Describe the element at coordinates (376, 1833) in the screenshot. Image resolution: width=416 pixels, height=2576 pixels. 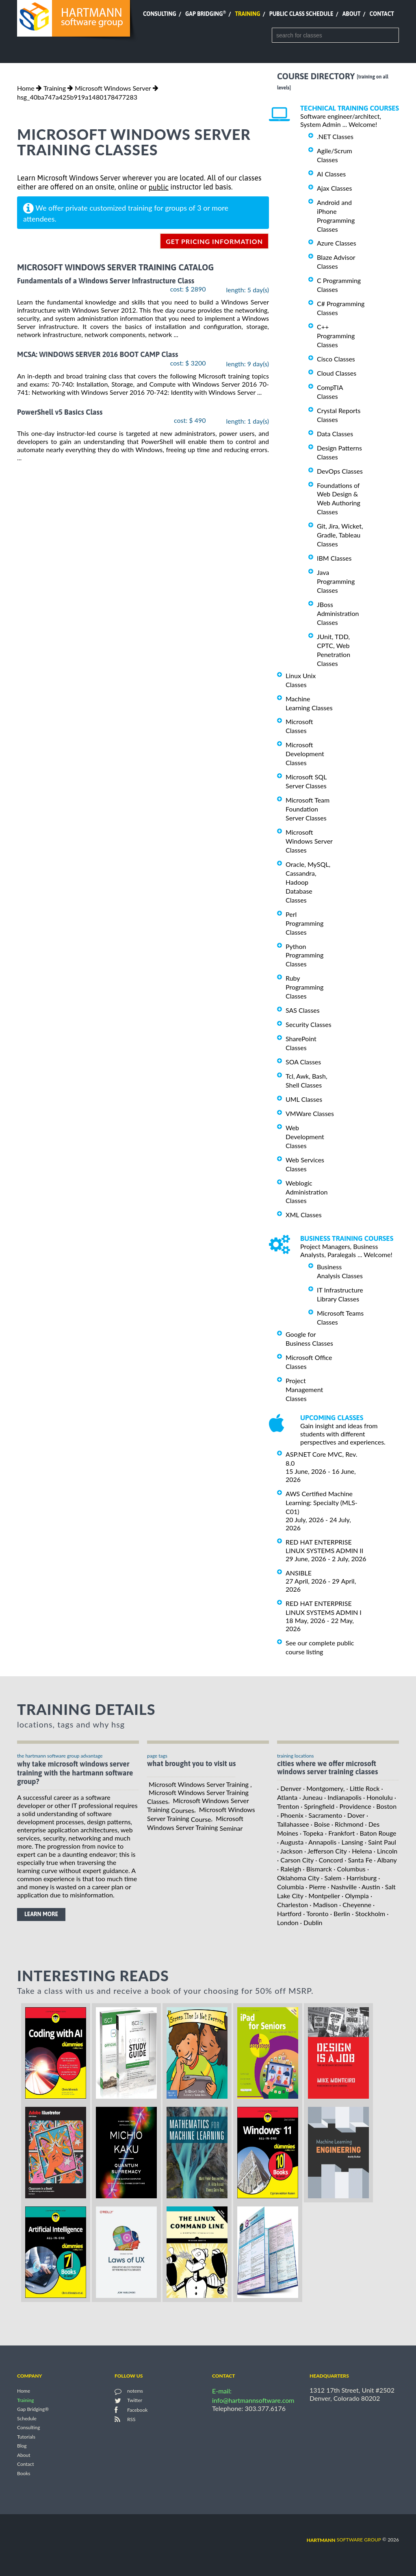
I see `· Baton Rouge` at that location.